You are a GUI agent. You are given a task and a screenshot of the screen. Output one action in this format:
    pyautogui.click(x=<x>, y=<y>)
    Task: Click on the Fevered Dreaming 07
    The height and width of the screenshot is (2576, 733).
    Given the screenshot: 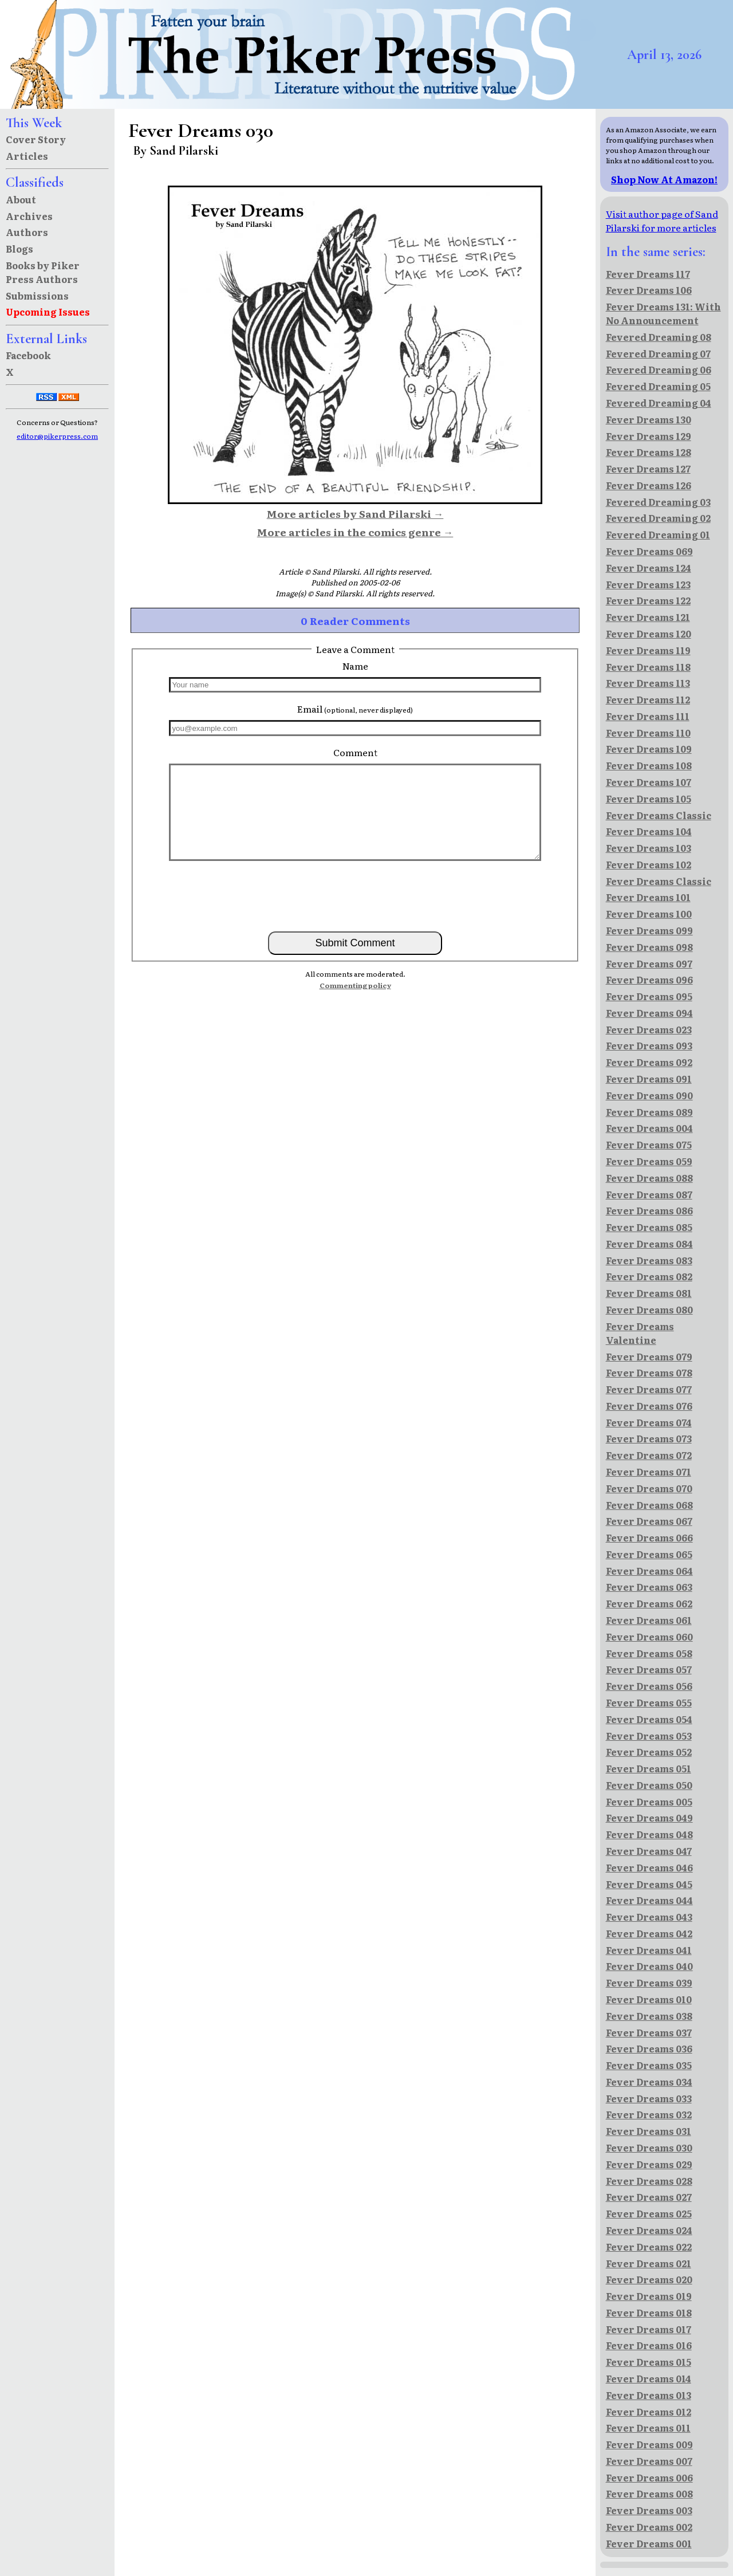 What is the action you would take?
    pyautogui.click(x=658, y=353)
    